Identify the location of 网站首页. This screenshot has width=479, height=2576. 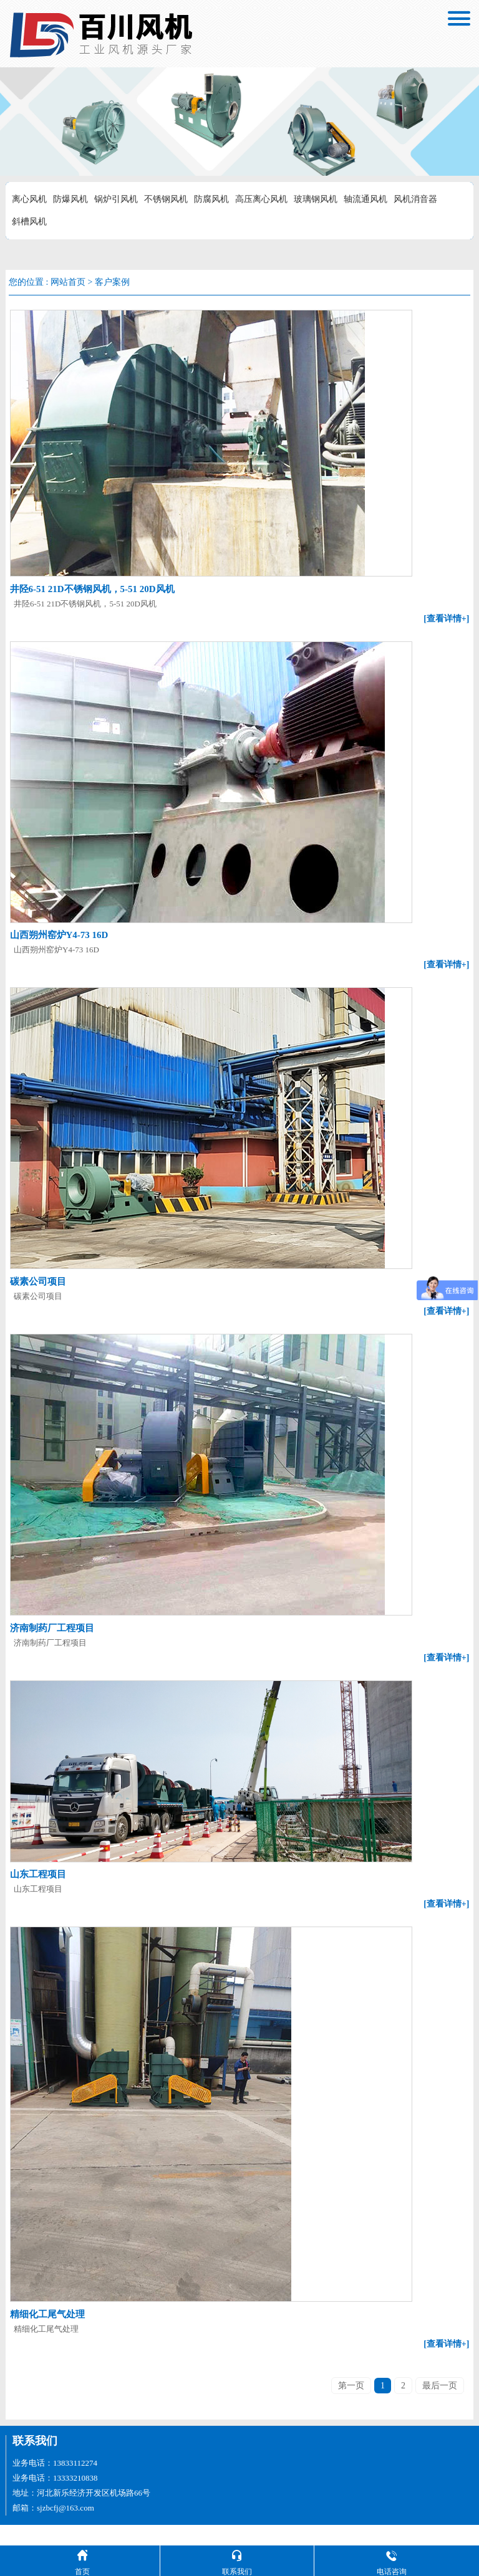
(68, 282).